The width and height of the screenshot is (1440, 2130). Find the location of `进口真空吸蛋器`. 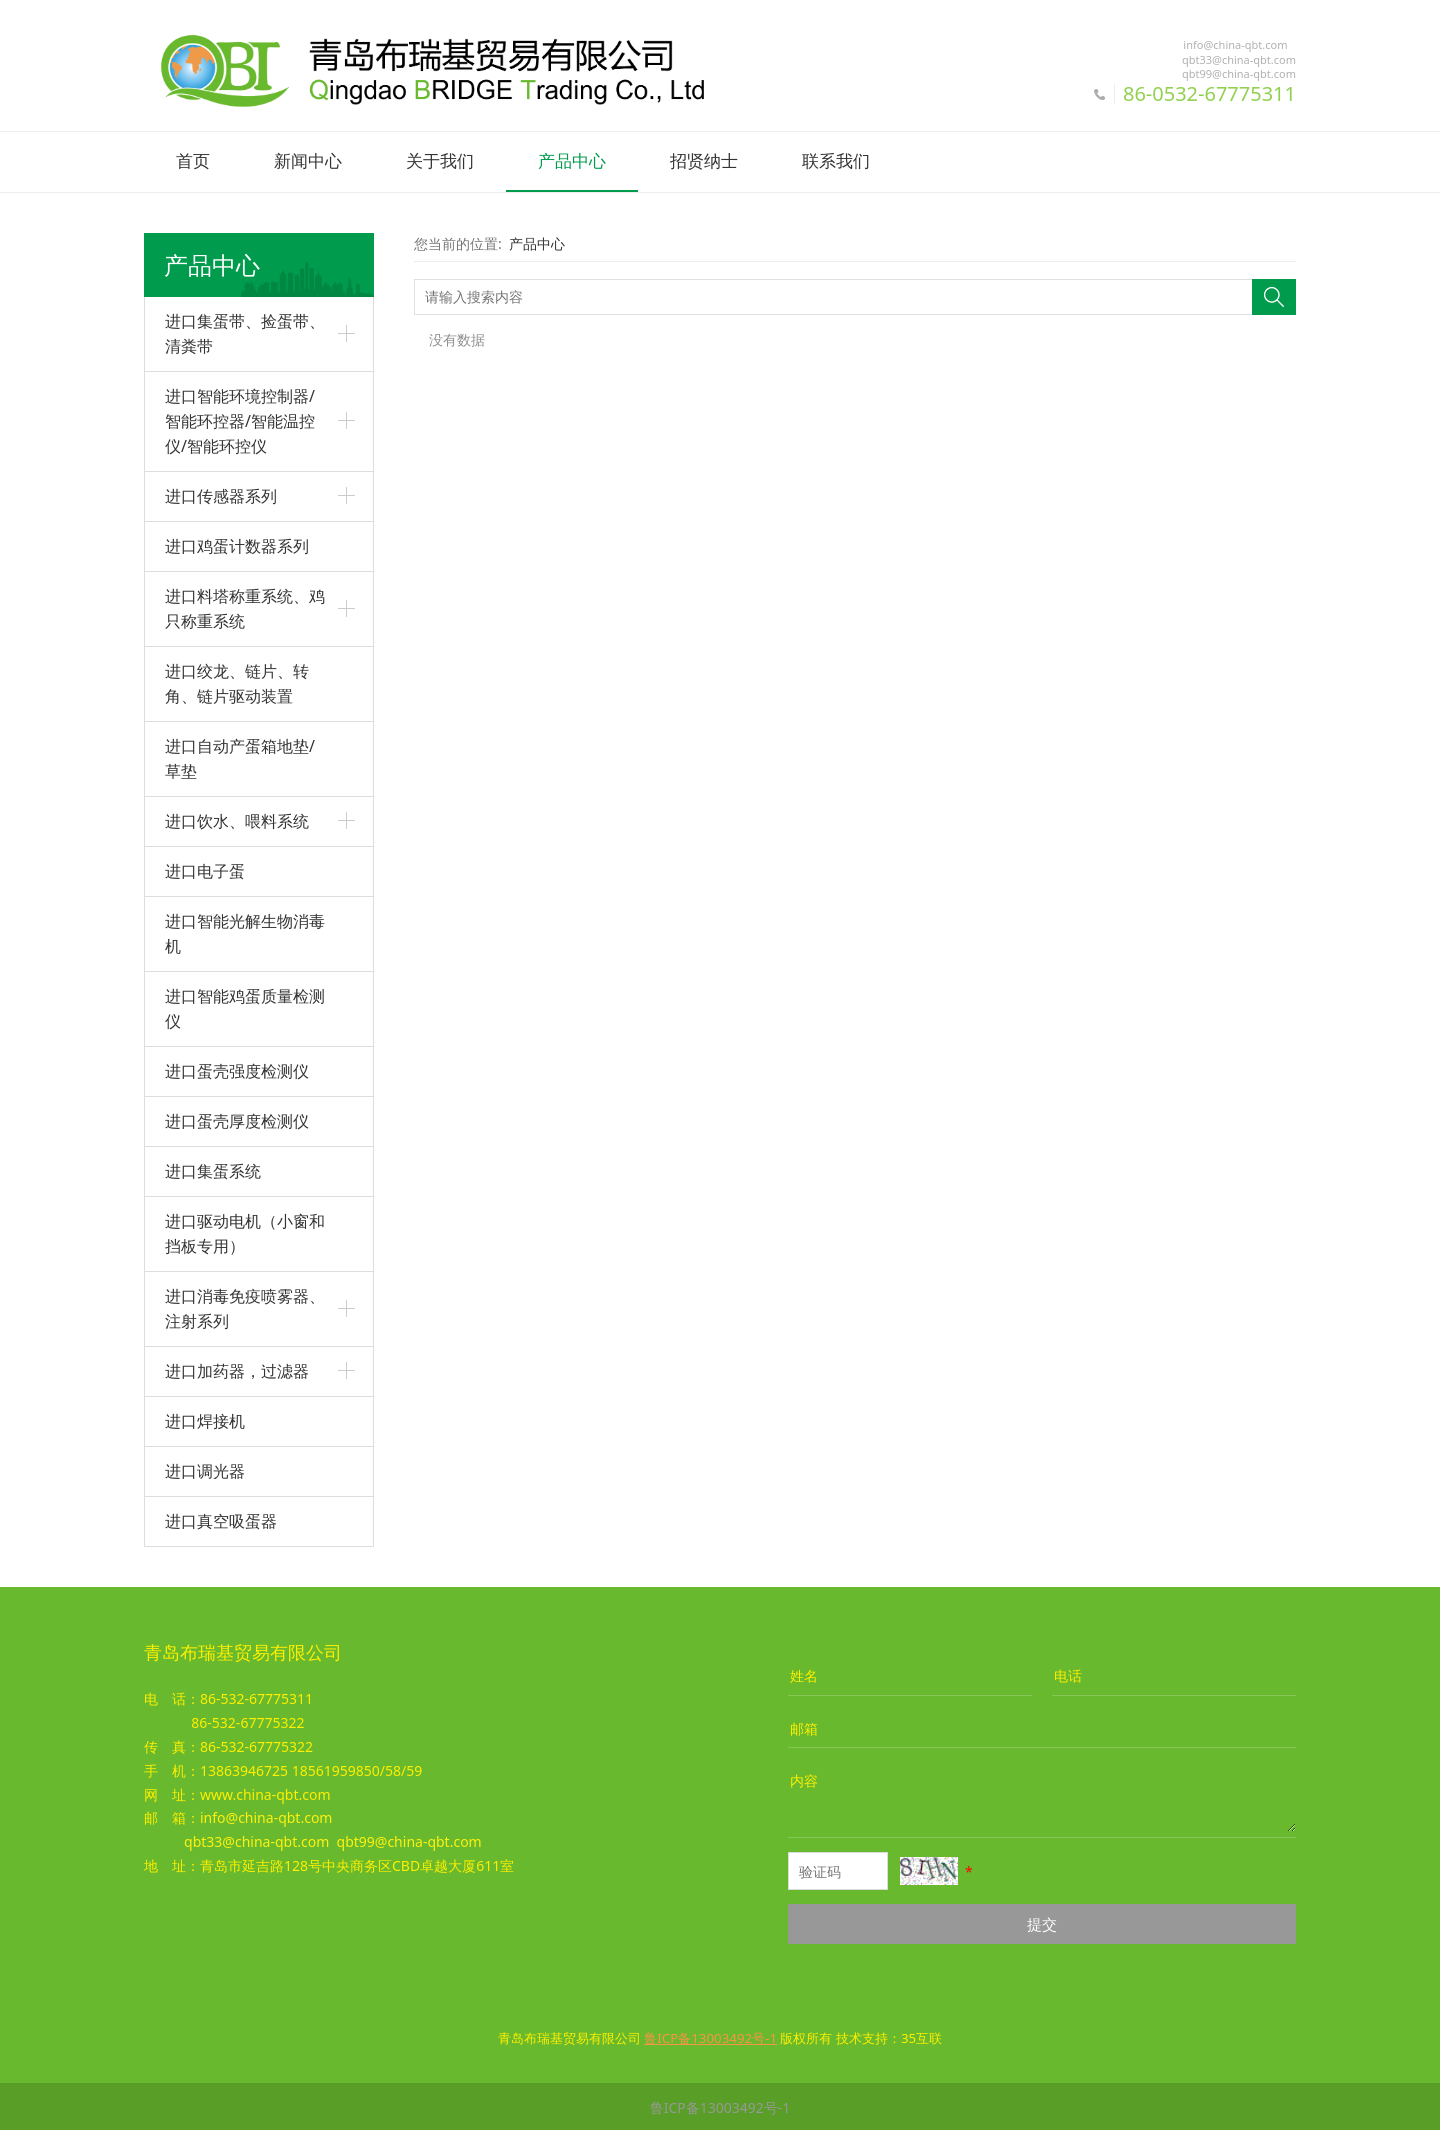

进口真空吸蛋器 is located at coordinates (221, 1519).